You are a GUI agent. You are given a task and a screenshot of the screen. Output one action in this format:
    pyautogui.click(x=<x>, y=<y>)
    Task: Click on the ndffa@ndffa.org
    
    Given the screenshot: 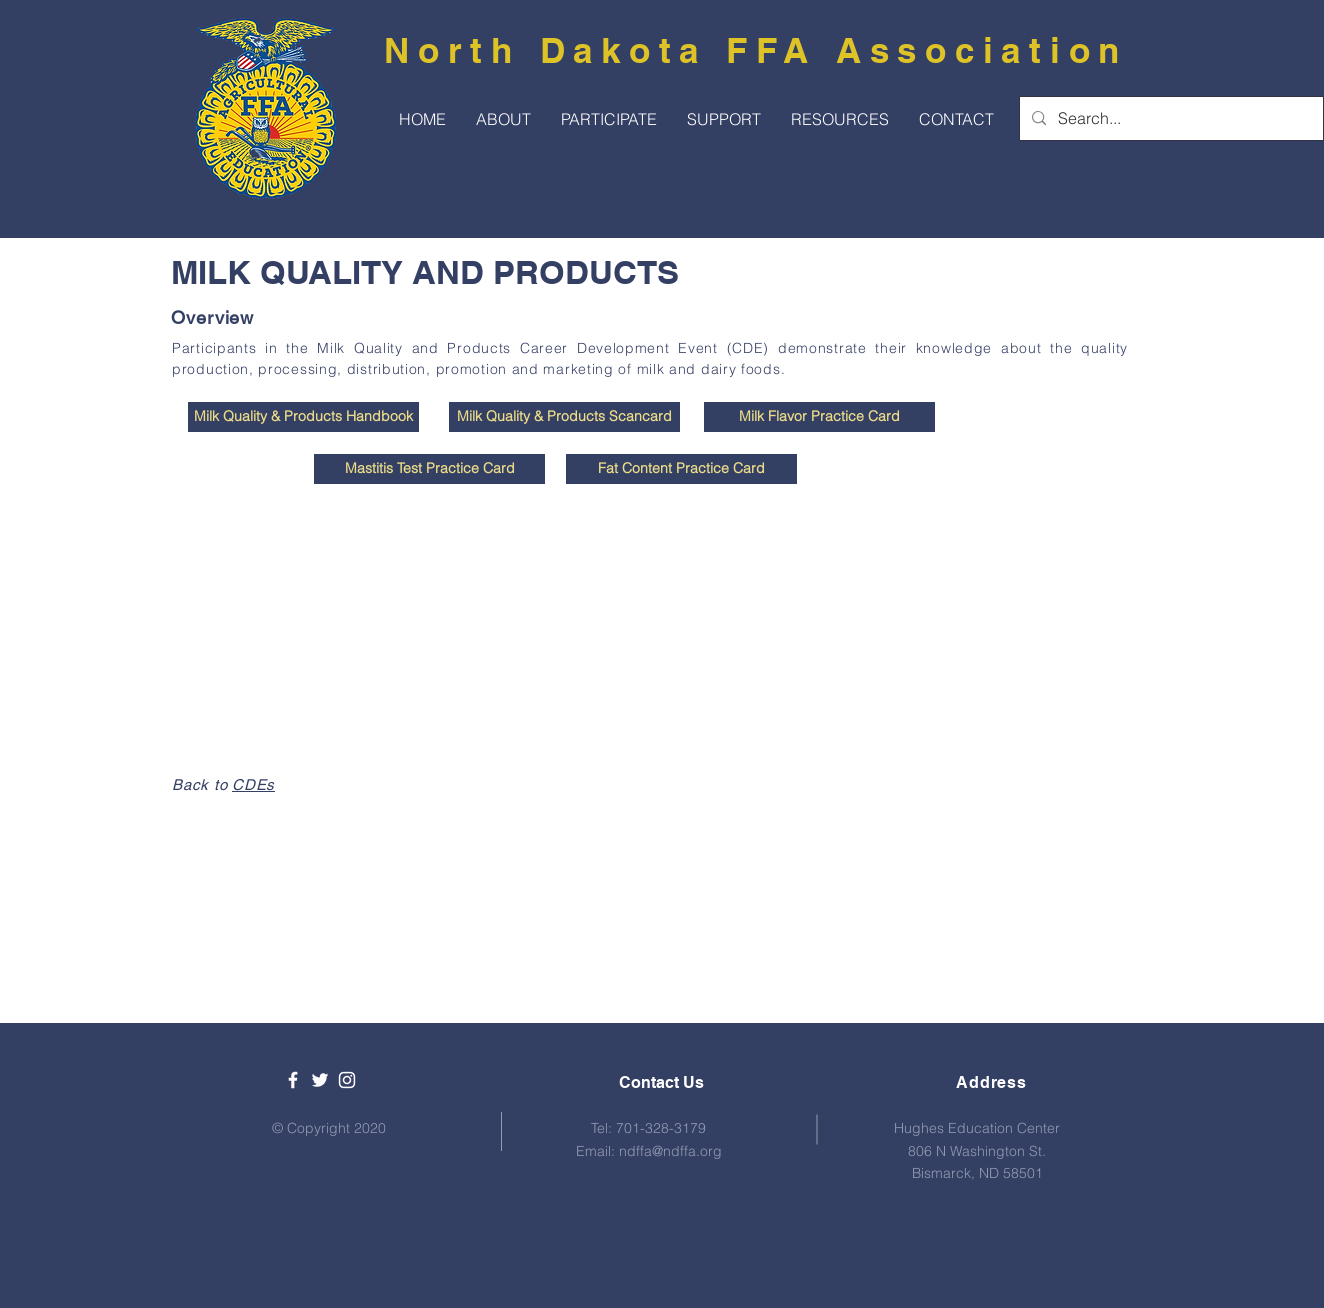 What is the action you would take?
    pyautogui.click(x=670, y=1151)
    